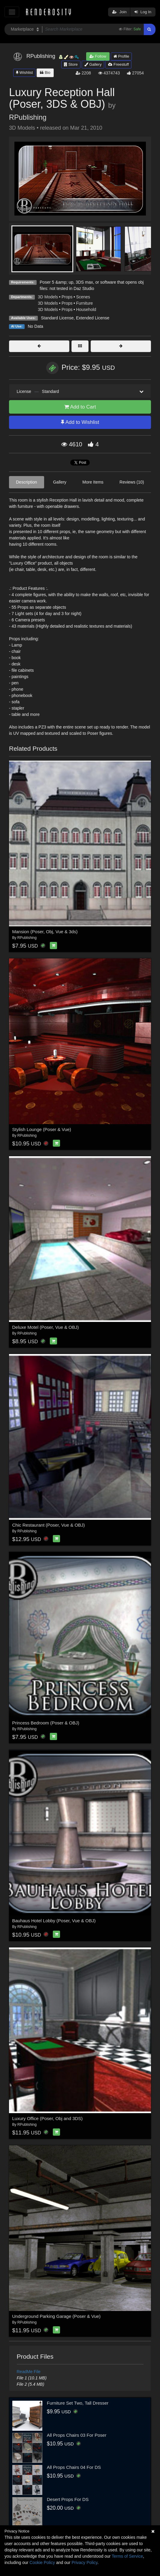 The image size is (160, 2576). I want to click on All Props Chairs 04 For DS, so click(74, 2467).